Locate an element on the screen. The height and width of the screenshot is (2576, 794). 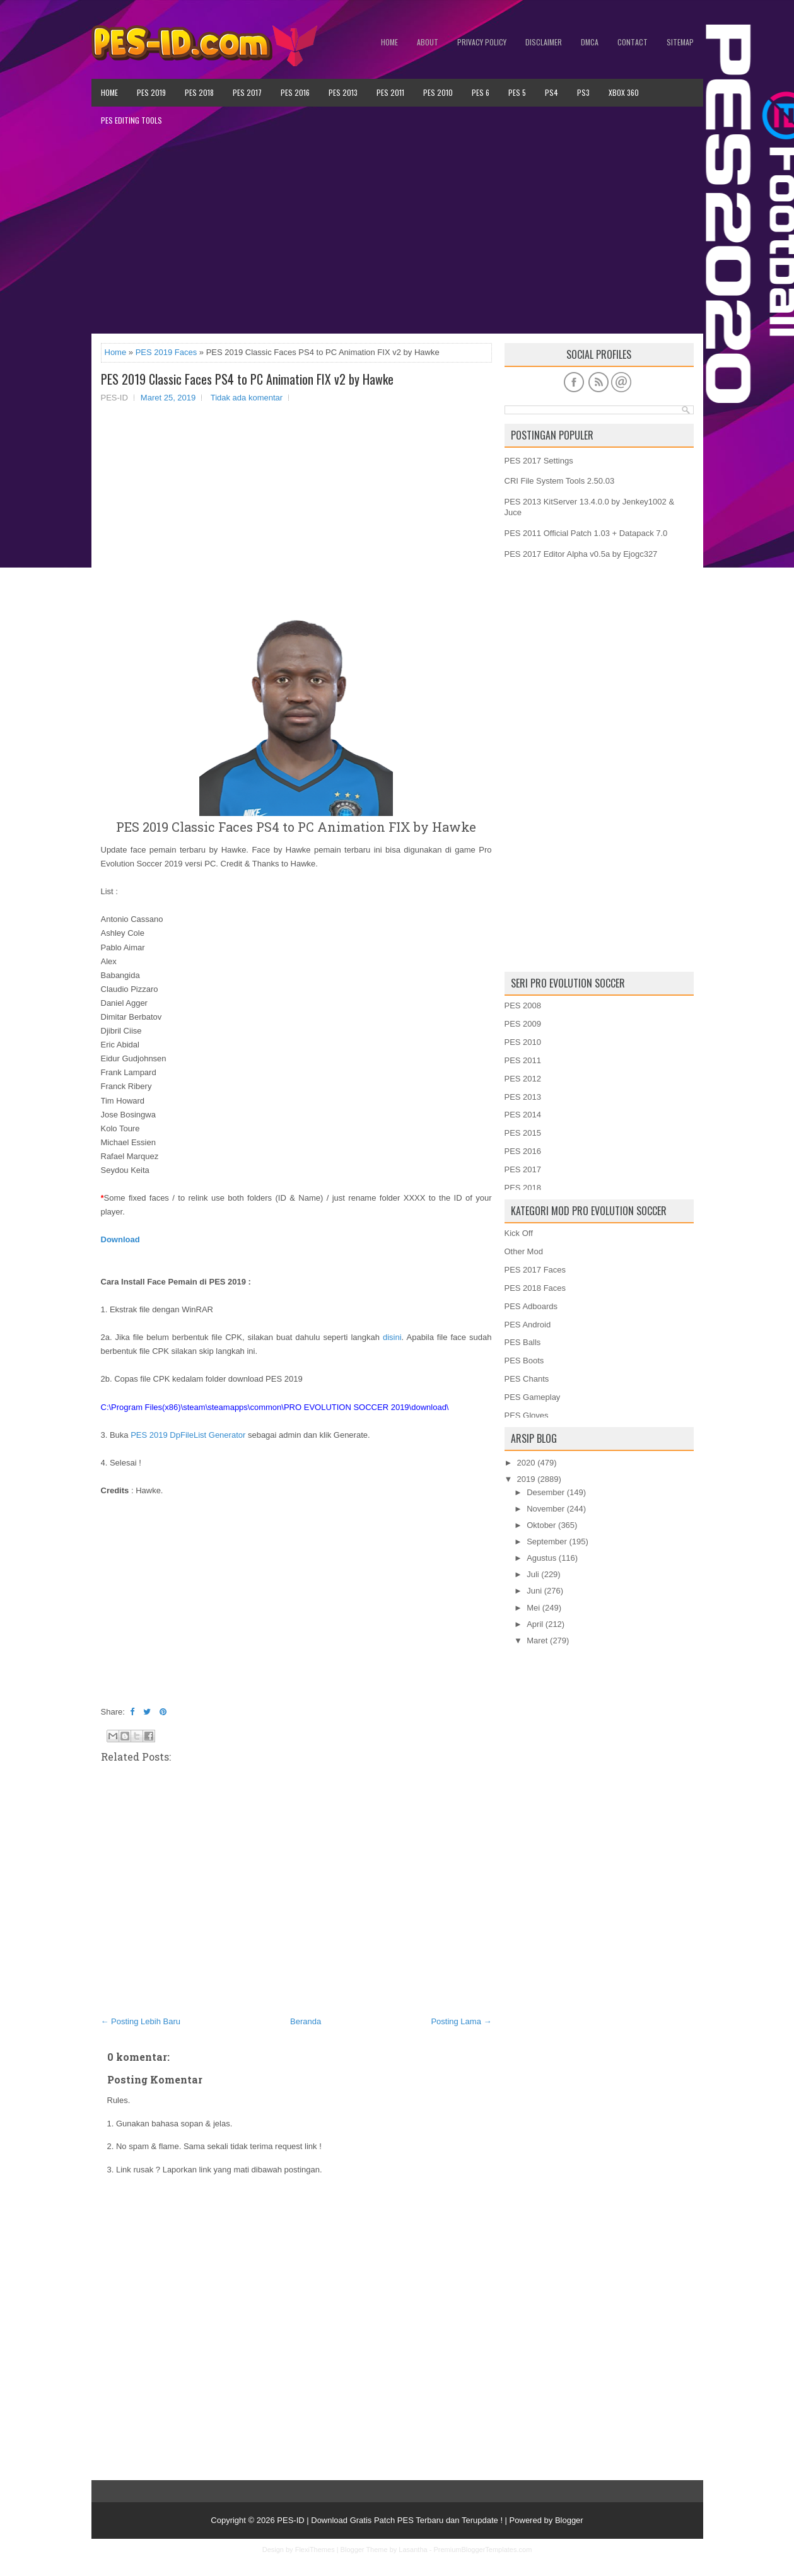
PES 2016 is located at coordinates (295, 92).